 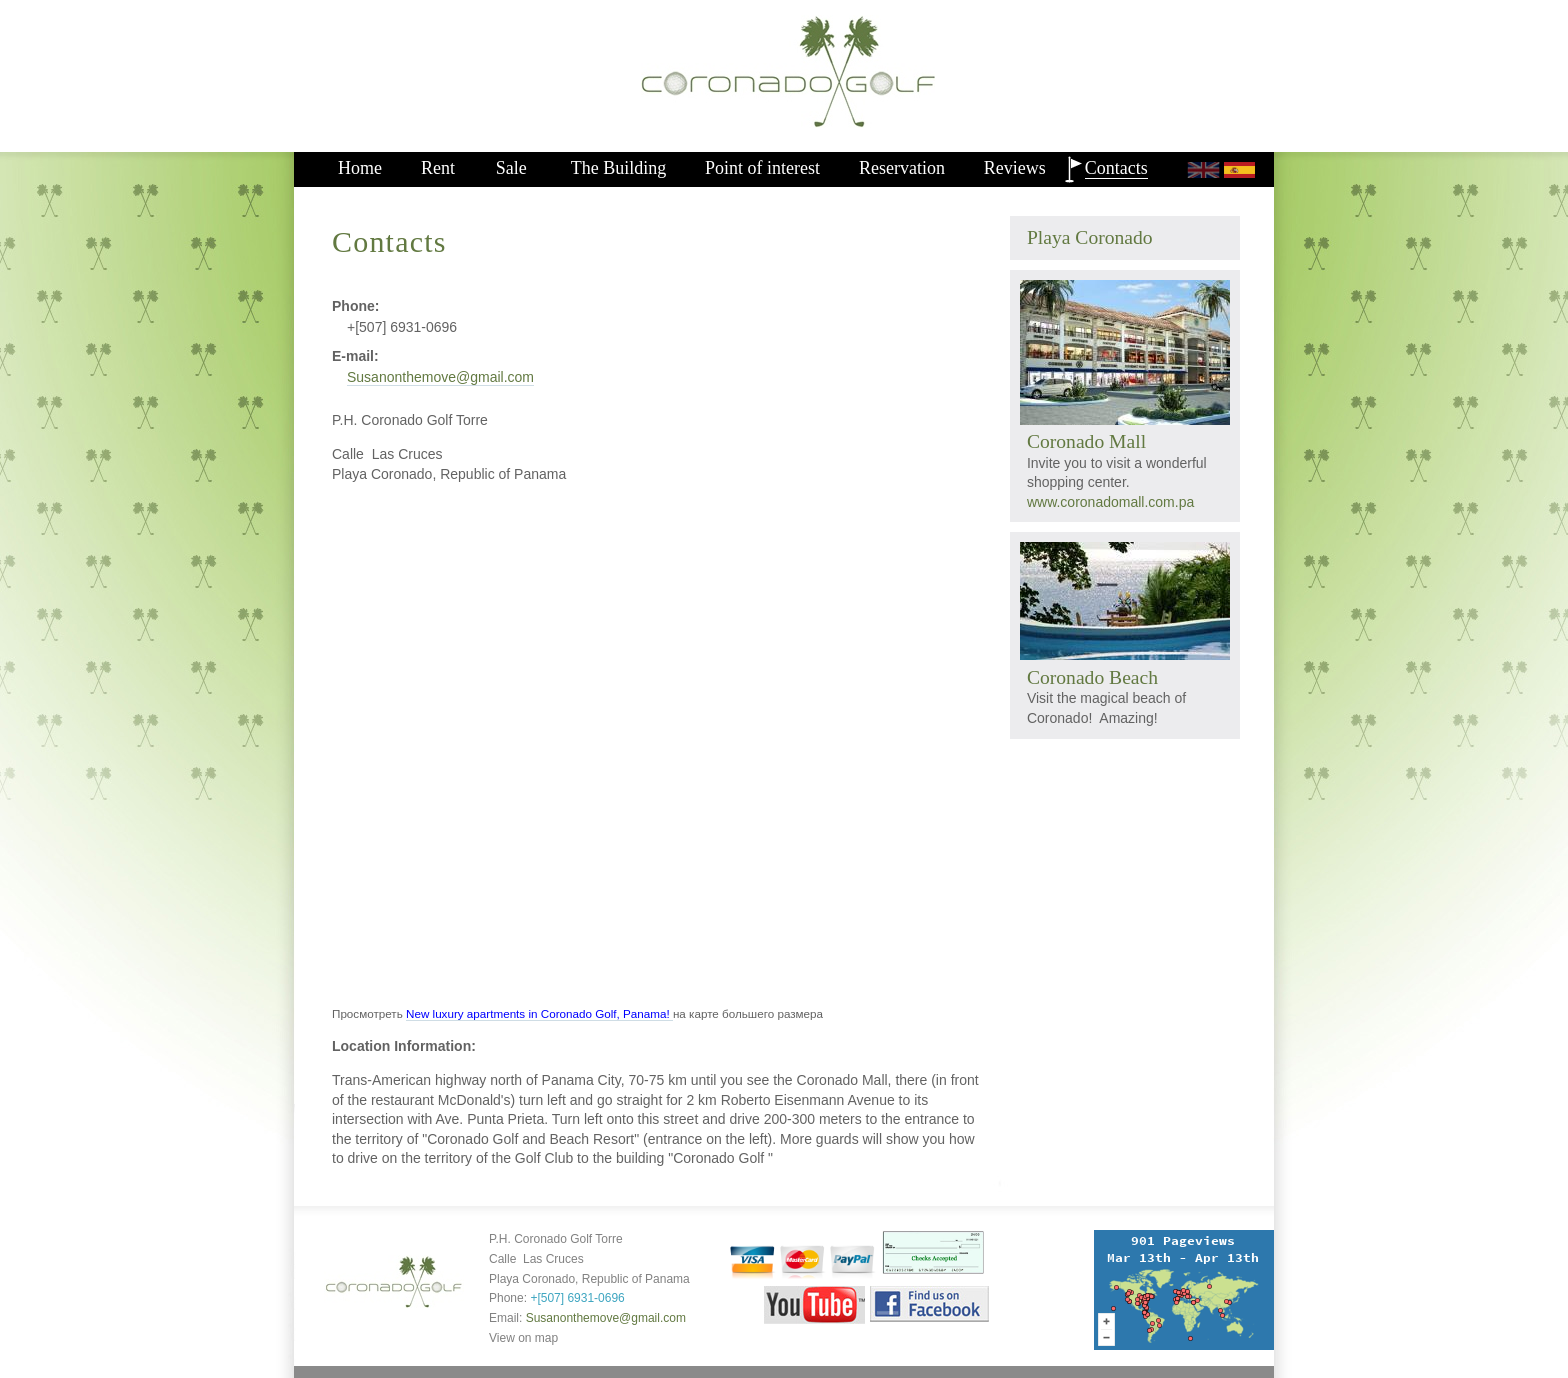 I want to click on Point of interest, so click(x=762, y=168).